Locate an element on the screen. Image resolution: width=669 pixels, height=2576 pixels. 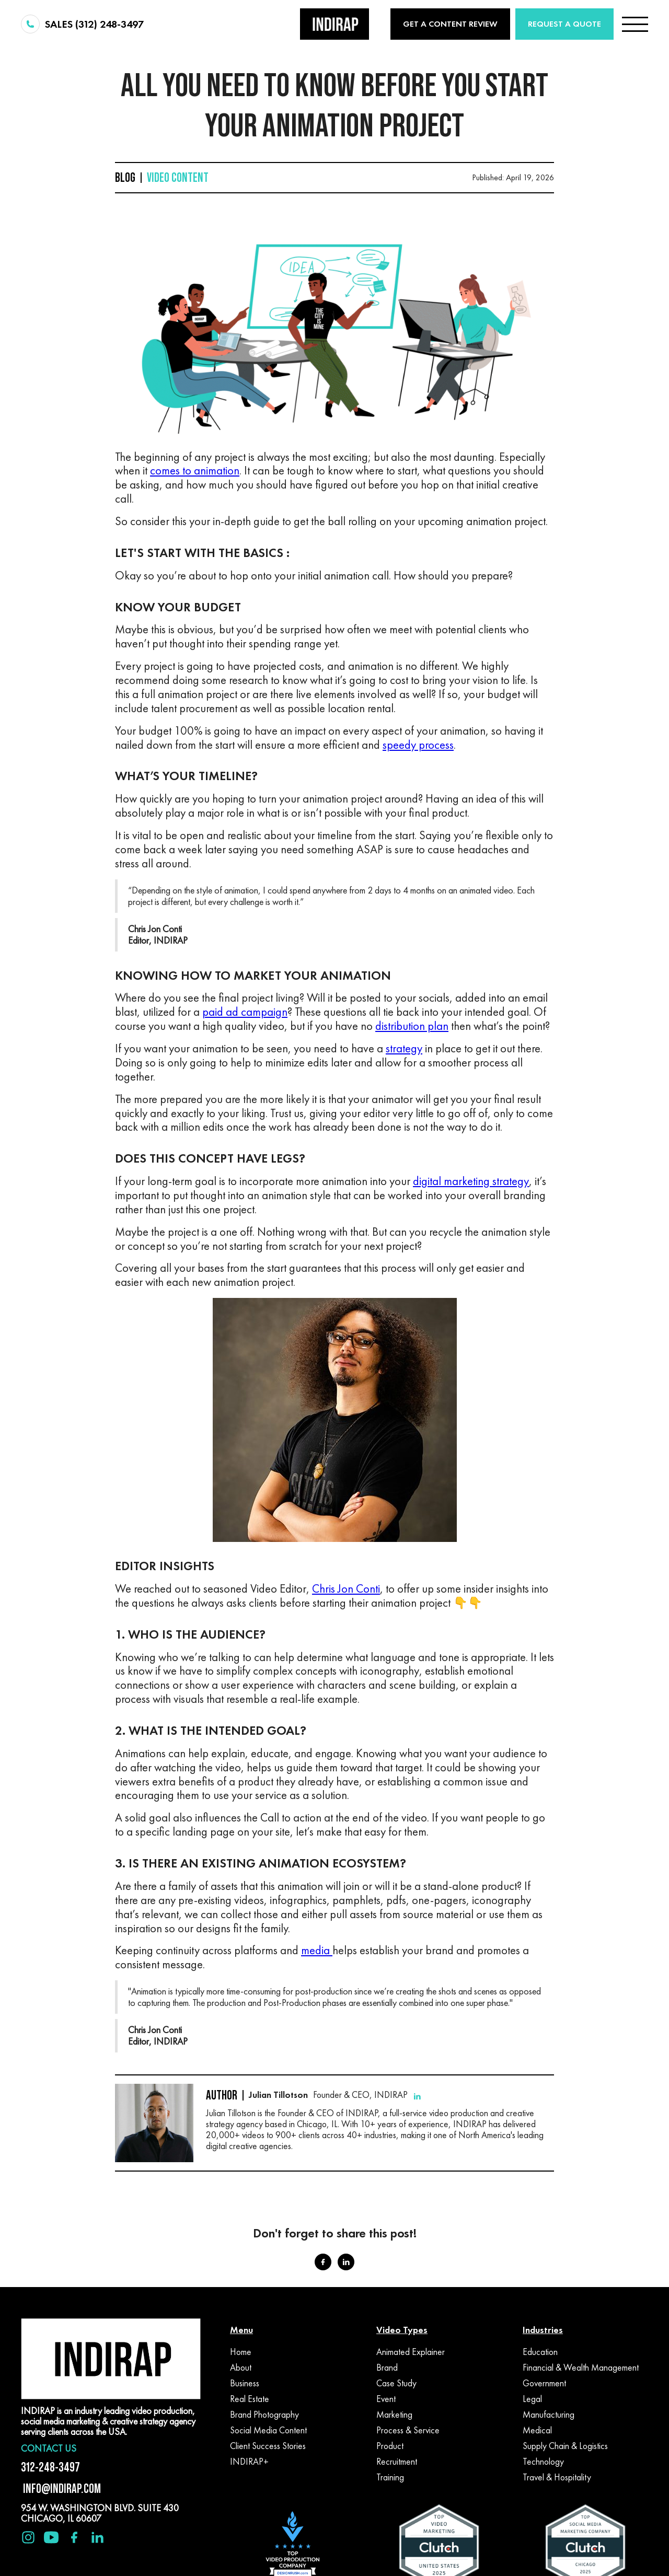
distribution plan is located at coordinates (411, 1026).